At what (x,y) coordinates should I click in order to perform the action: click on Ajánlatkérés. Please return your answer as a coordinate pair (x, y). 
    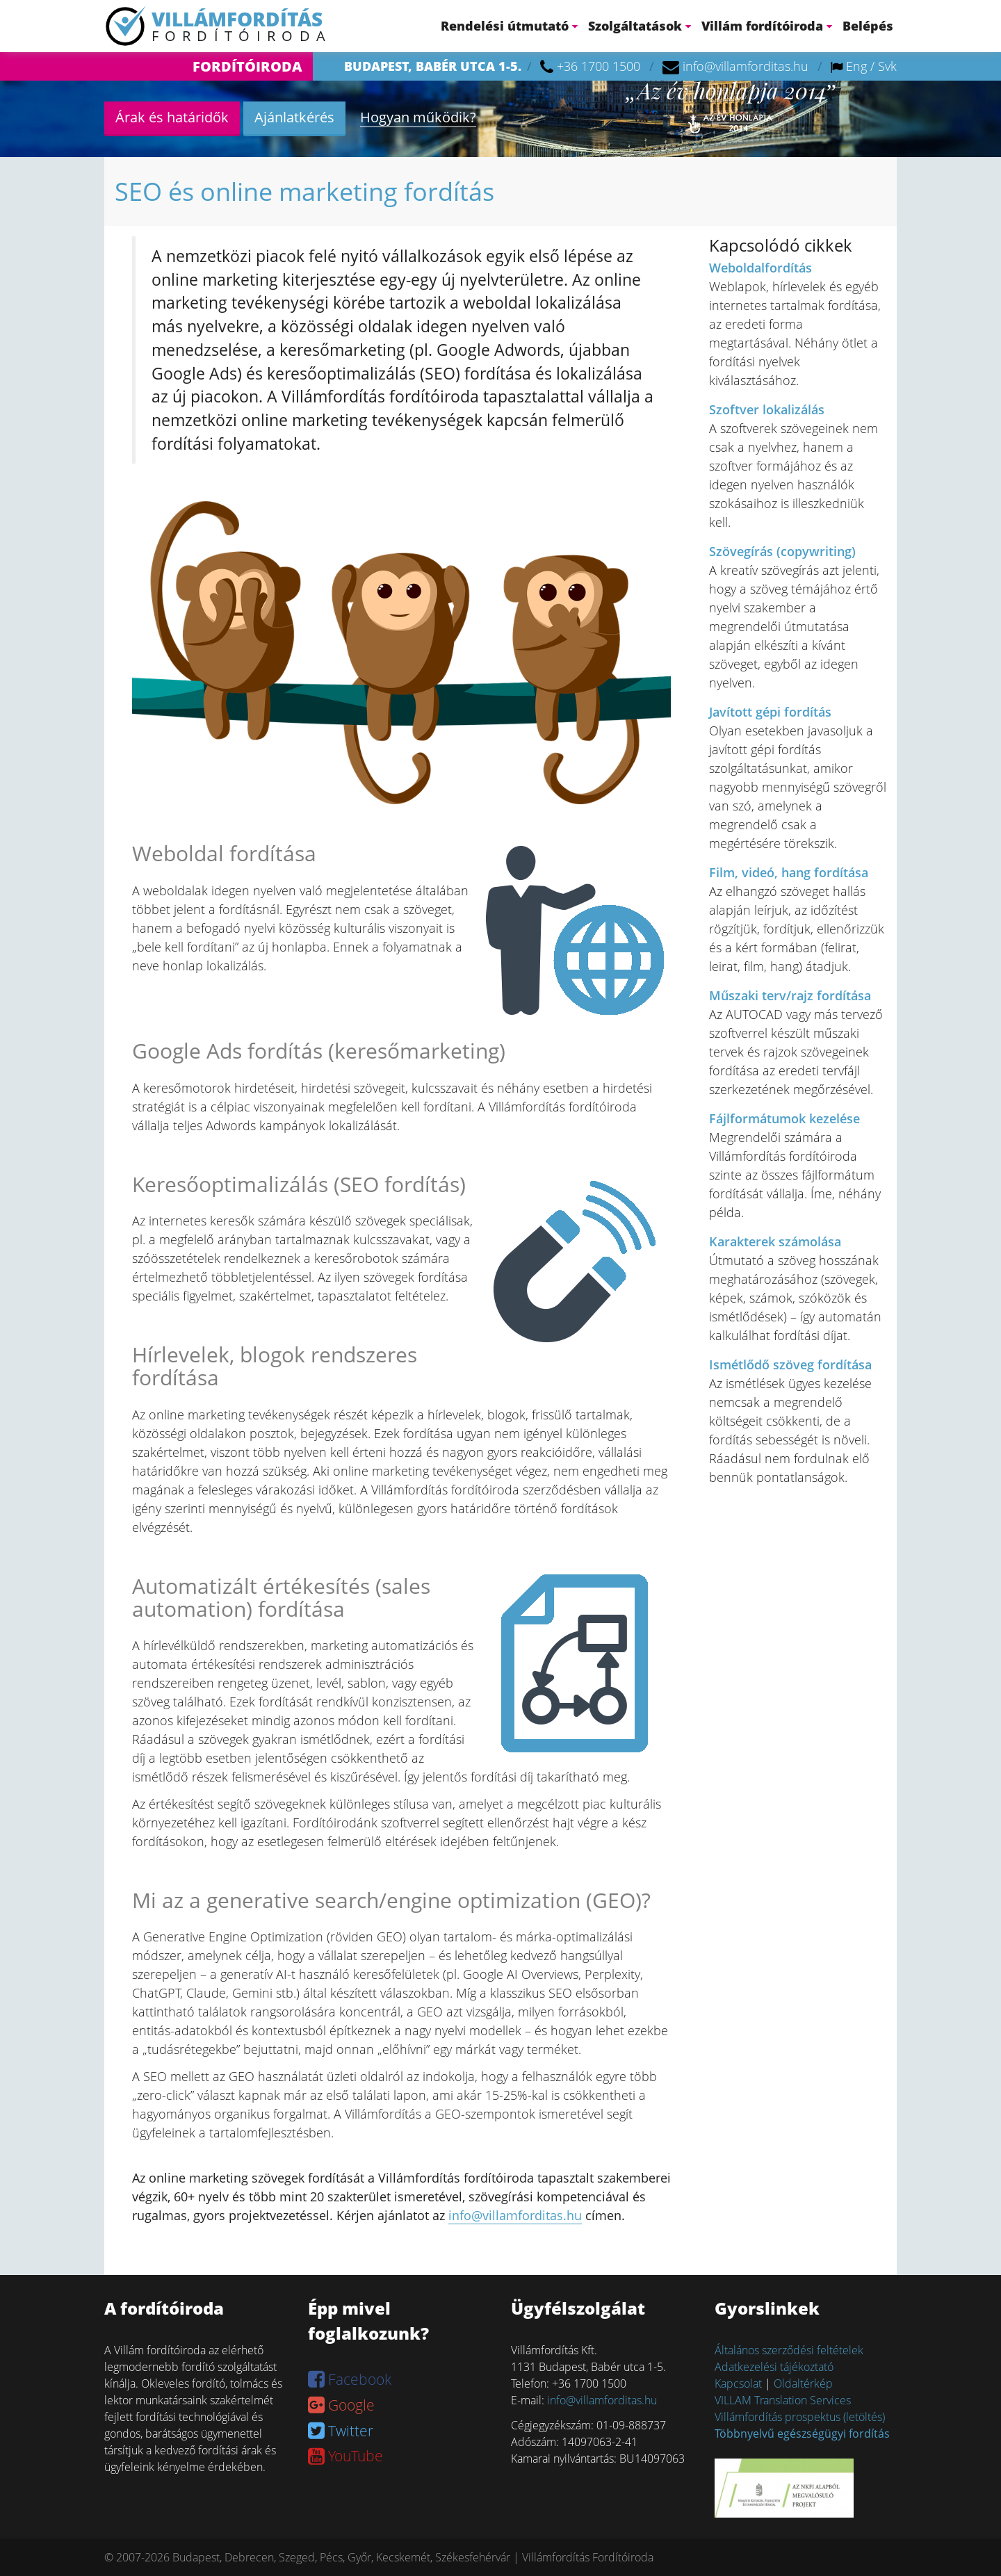
    Looking at the image, I should click on (294, 117).